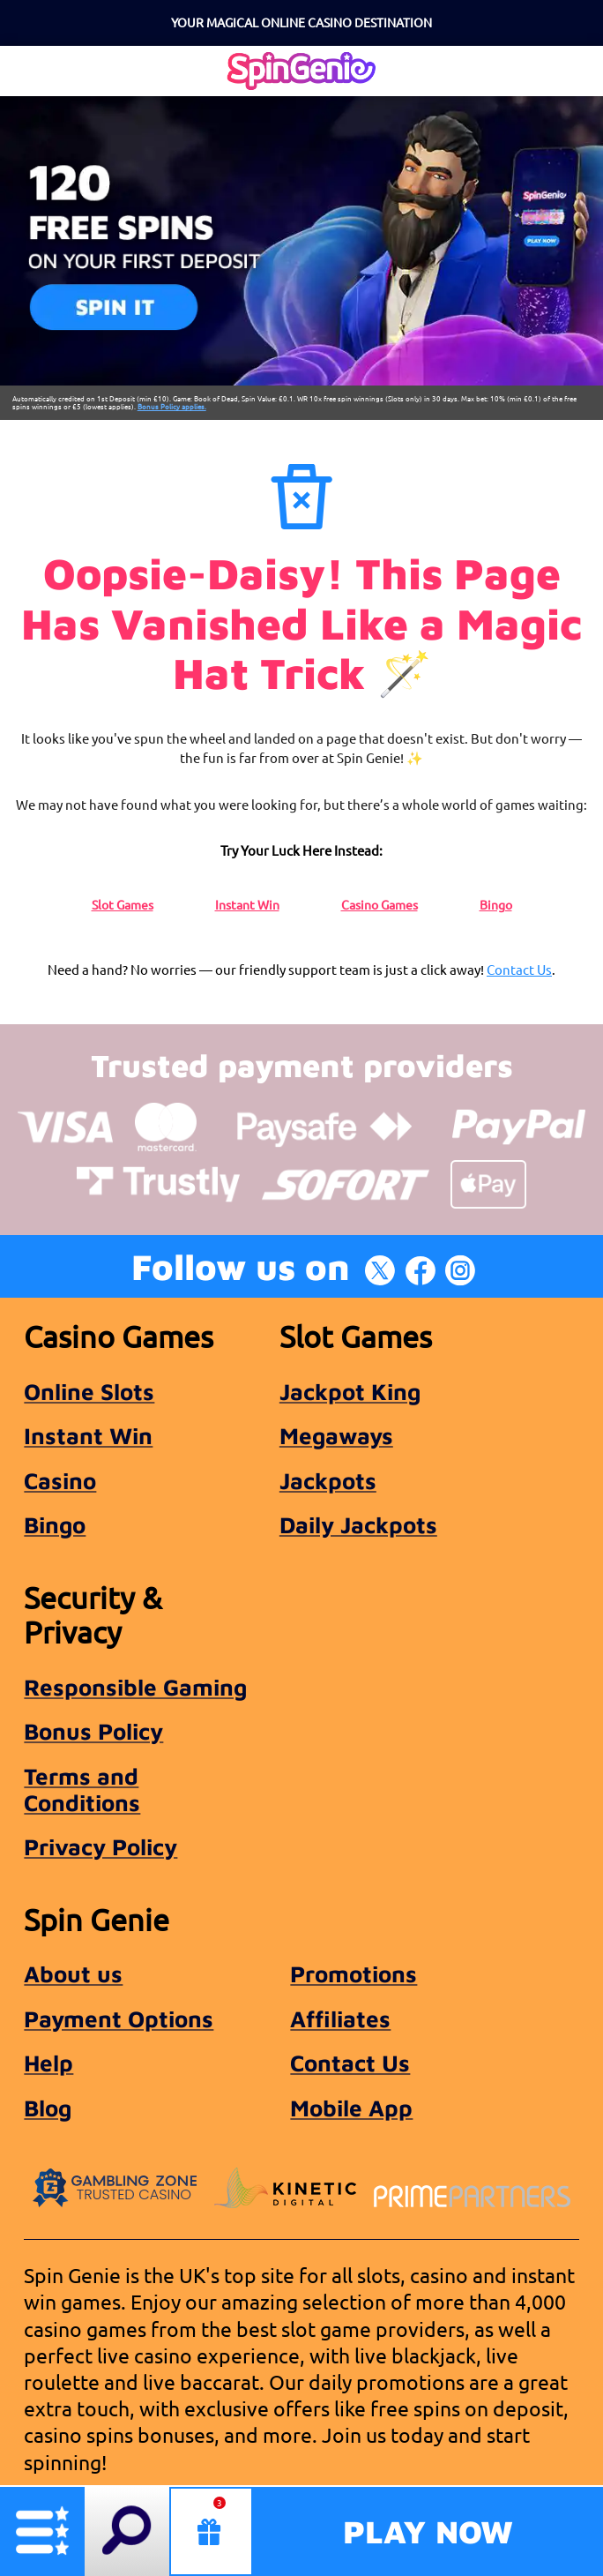  I want to click on Daily Jackpots, so click(358, 1524).